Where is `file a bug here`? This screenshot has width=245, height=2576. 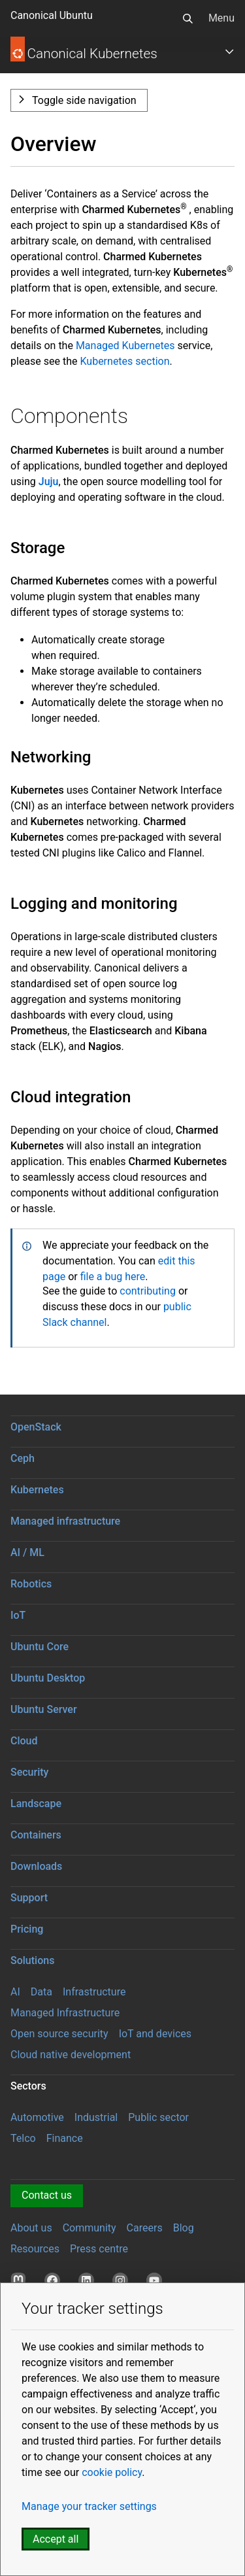 file a bug here is located at coordinates (113, 1276).